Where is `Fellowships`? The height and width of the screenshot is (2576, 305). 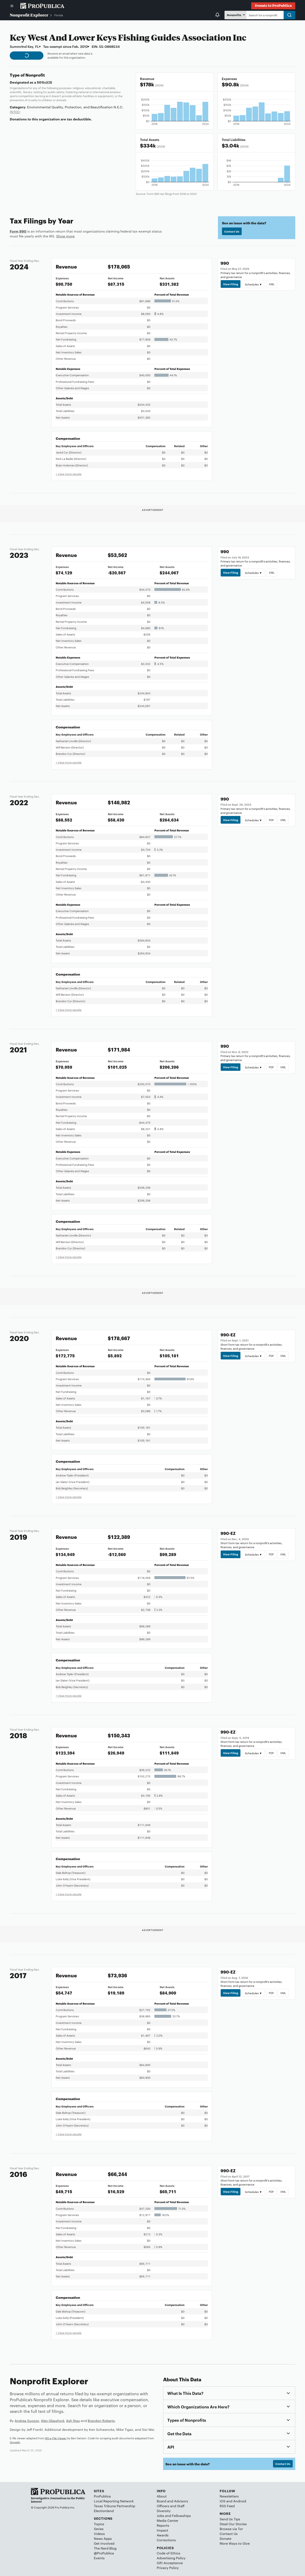 Fellowships is located at coordinates (181, 2515).